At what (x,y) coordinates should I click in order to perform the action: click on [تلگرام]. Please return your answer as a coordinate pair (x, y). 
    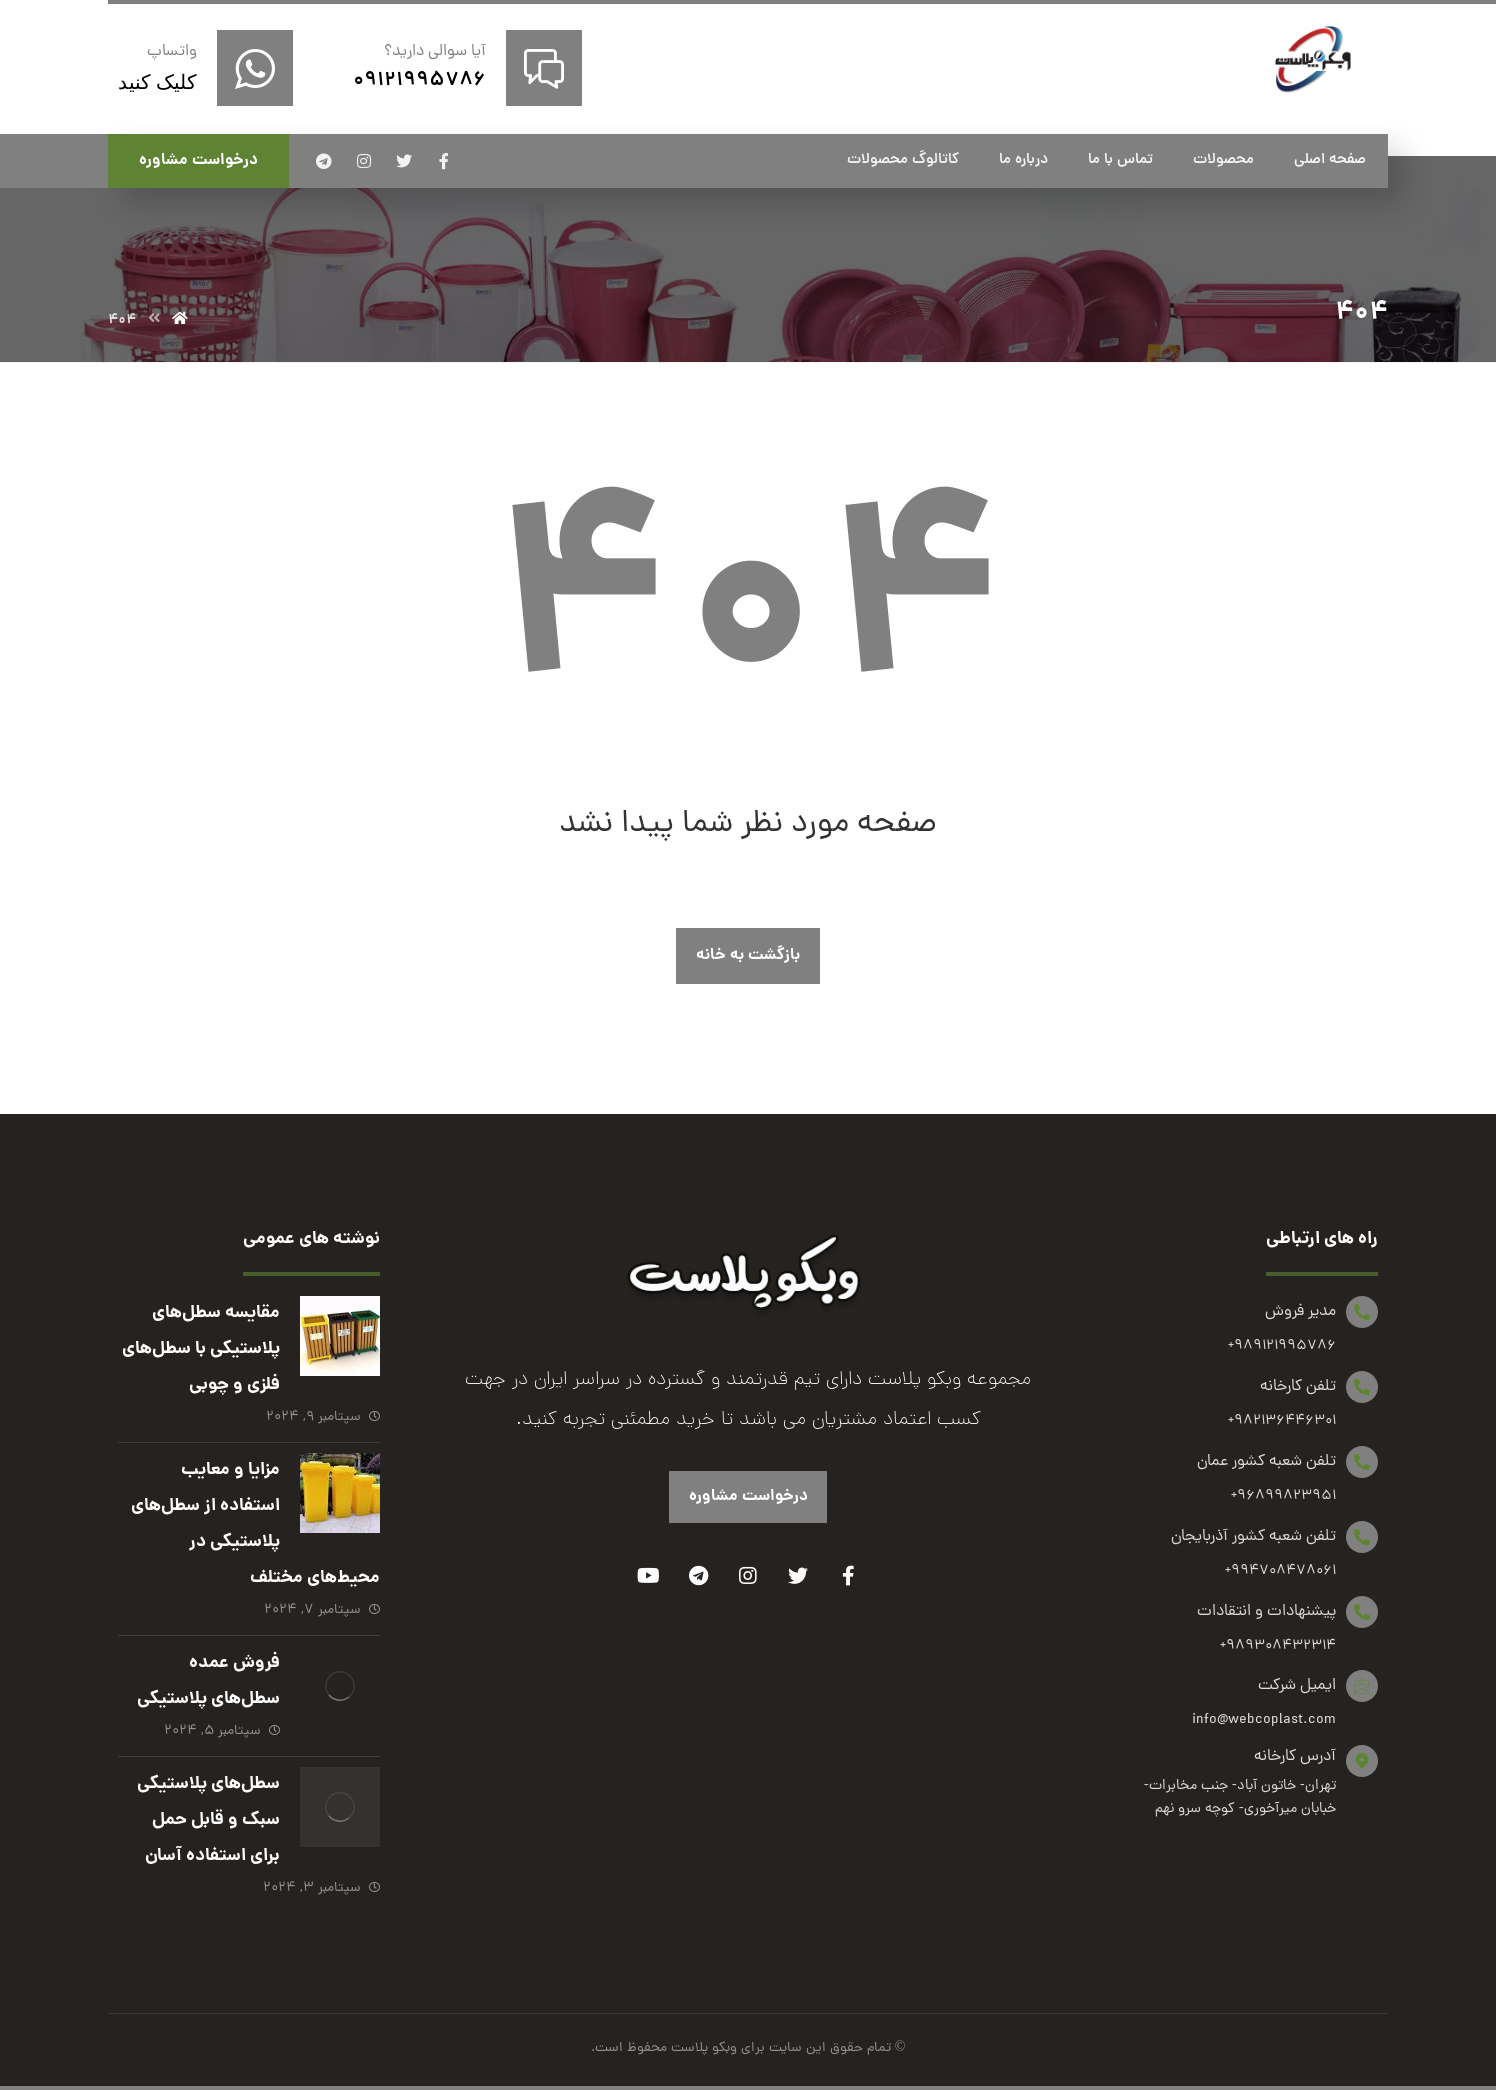
    Looking at the image, I should click on (324, 161).